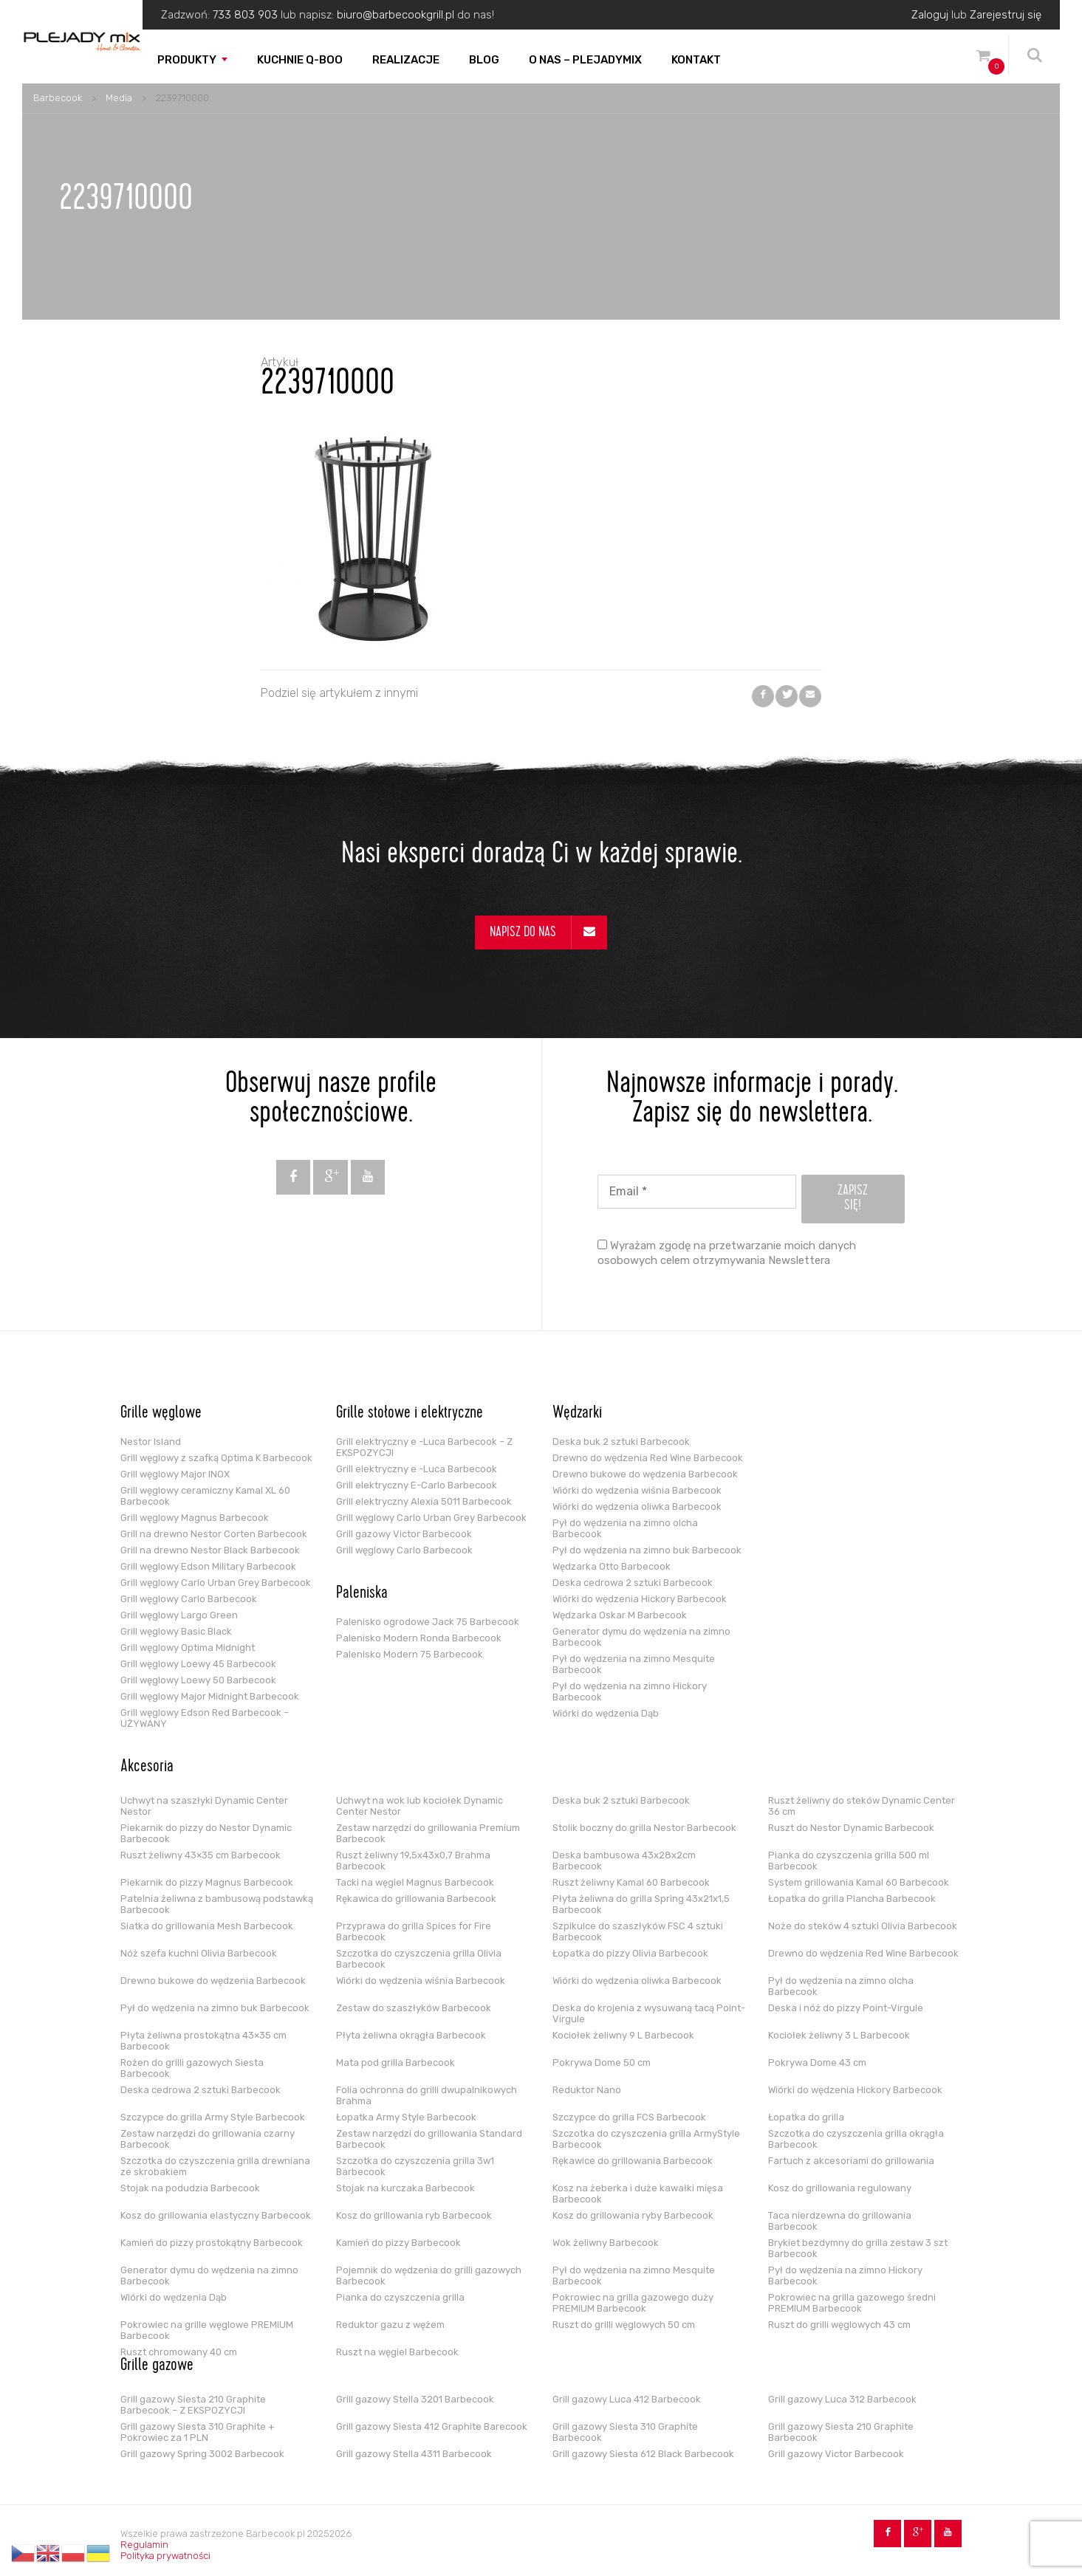 This screenshot has width=1082, height=2576. I want to click on Produkty, so click(186, 59).